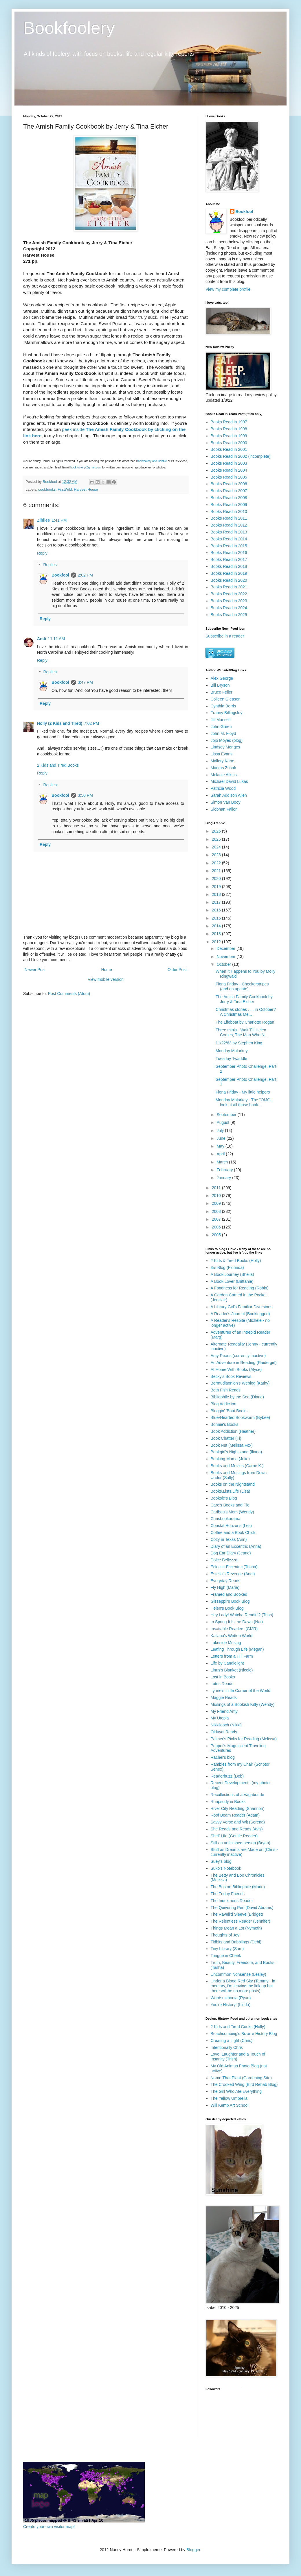 The width and height of the screenshot is (301, 2576). I want to click on December, so click(226, 948).